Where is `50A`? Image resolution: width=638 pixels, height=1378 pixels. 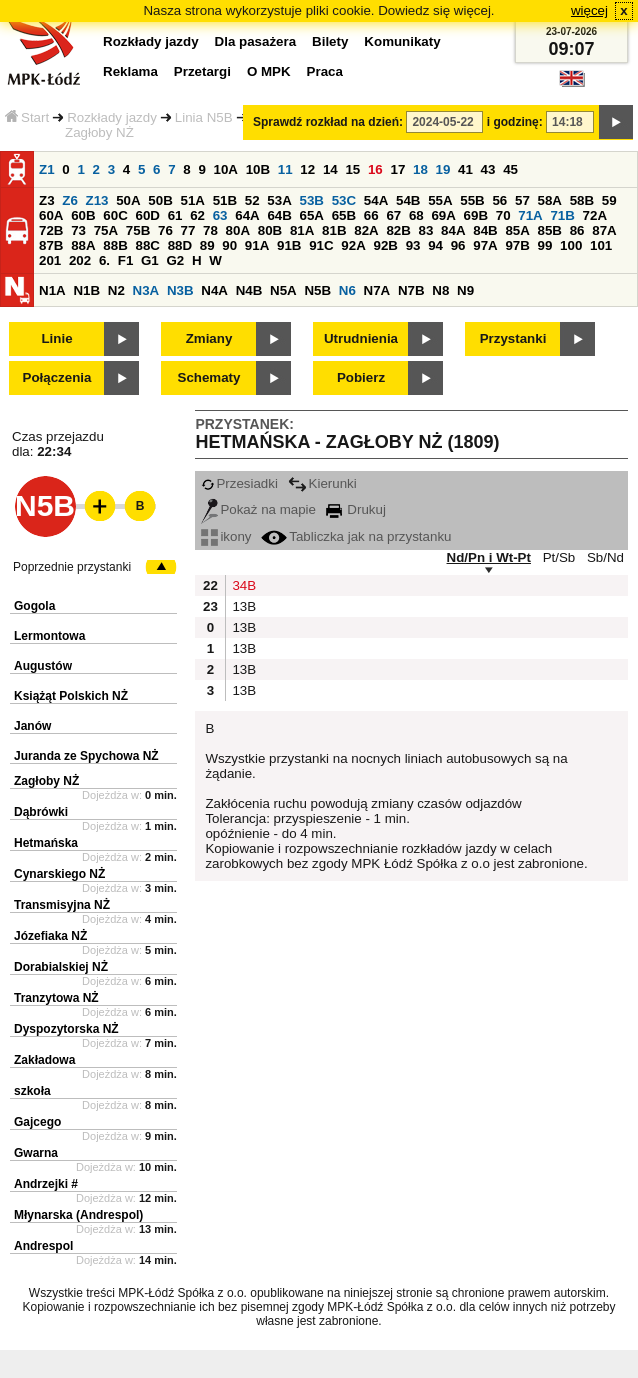 50A is located at coordinates (128, 200).